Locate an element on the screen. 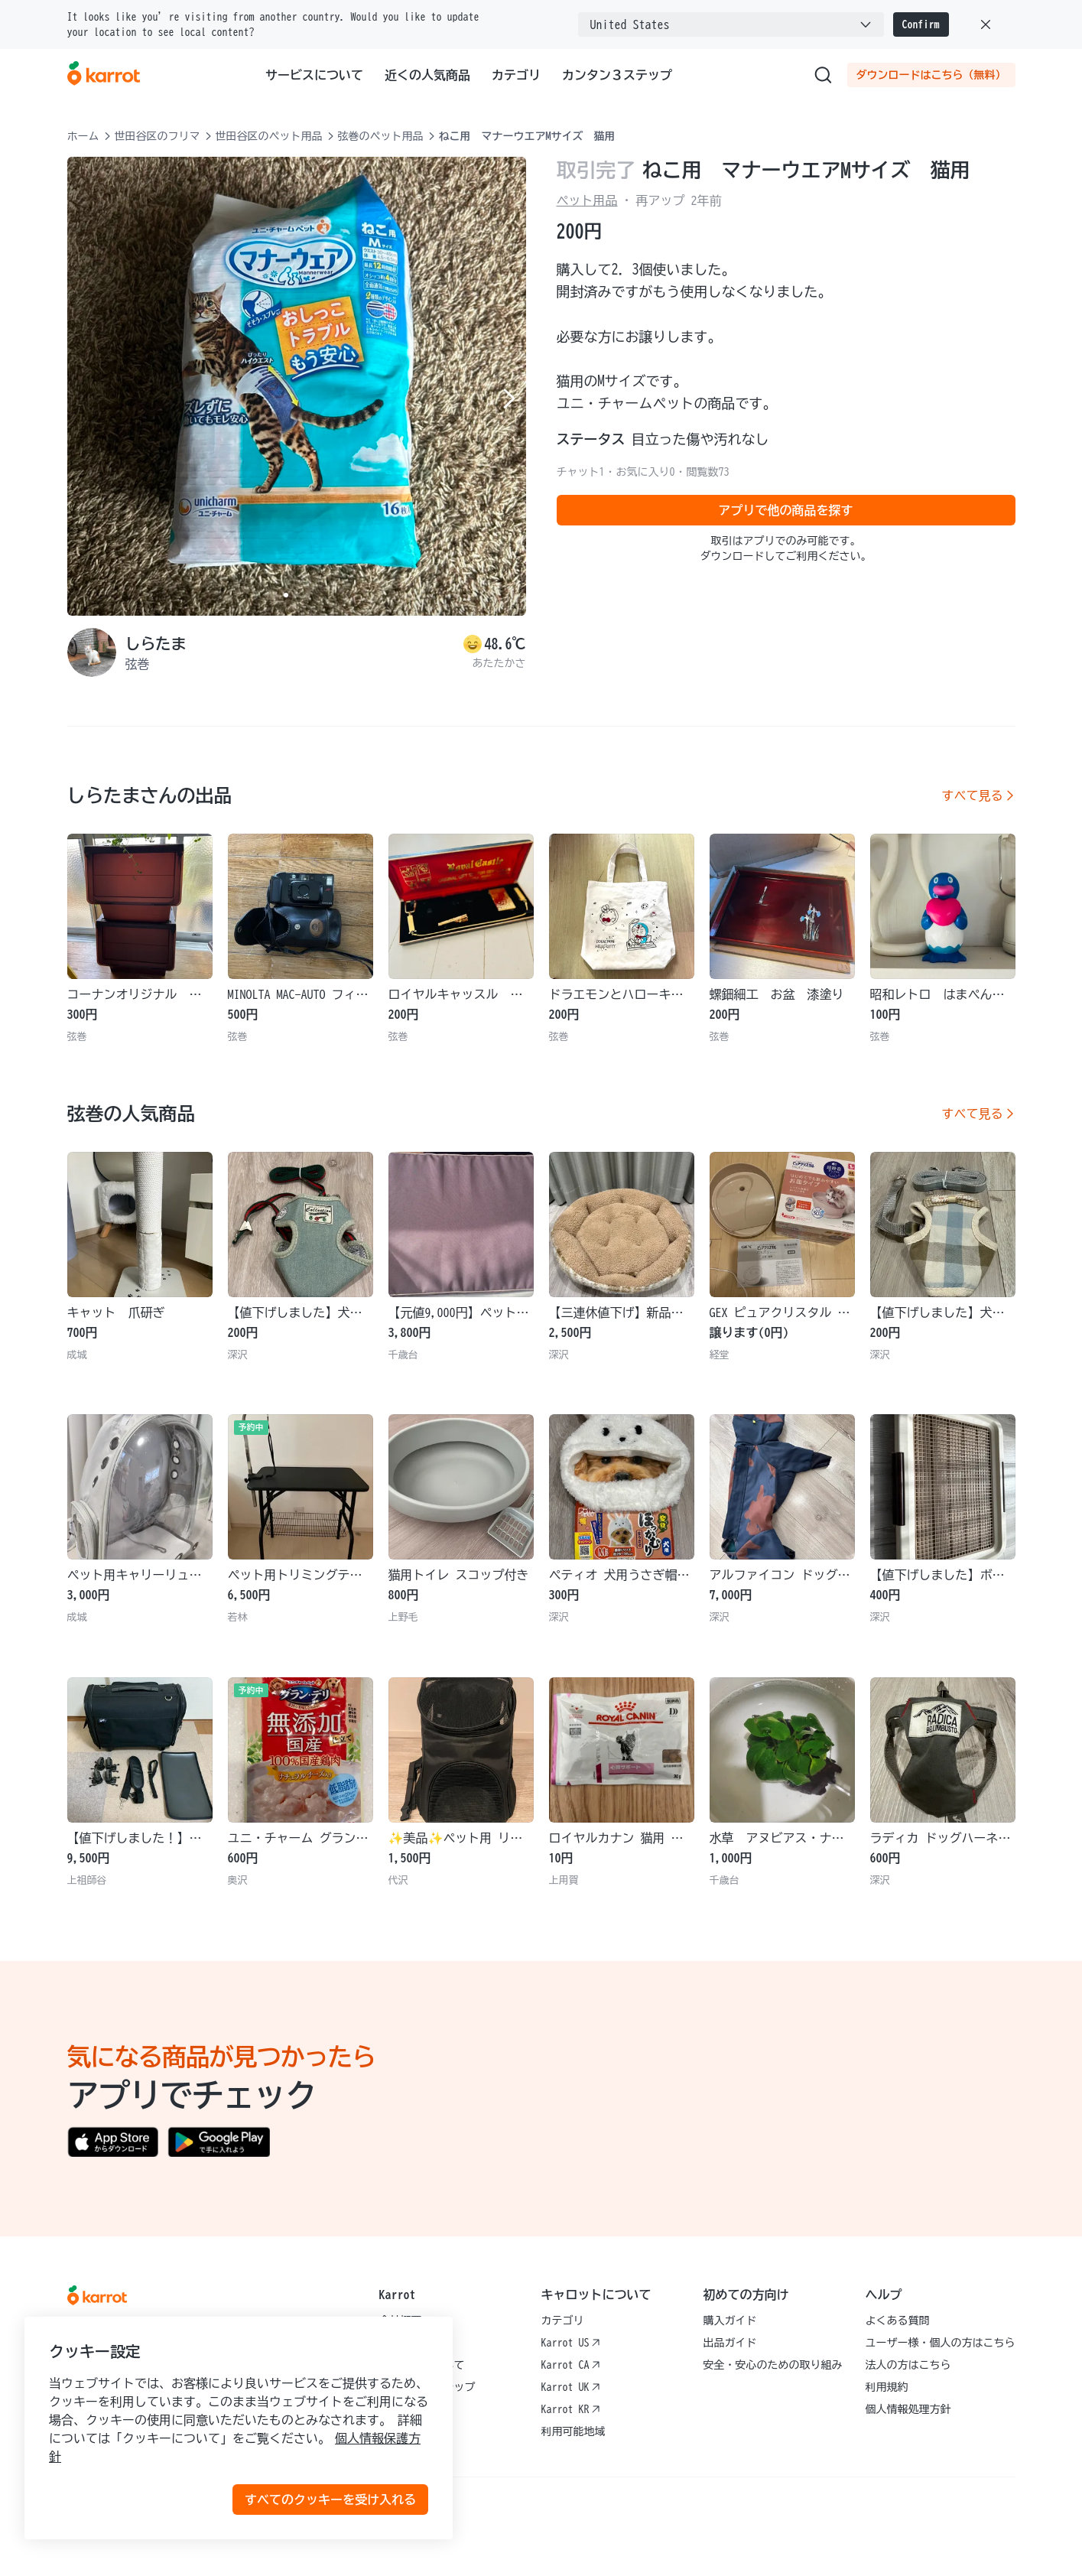  よくある質問 is located at coordinates (898, 2320).